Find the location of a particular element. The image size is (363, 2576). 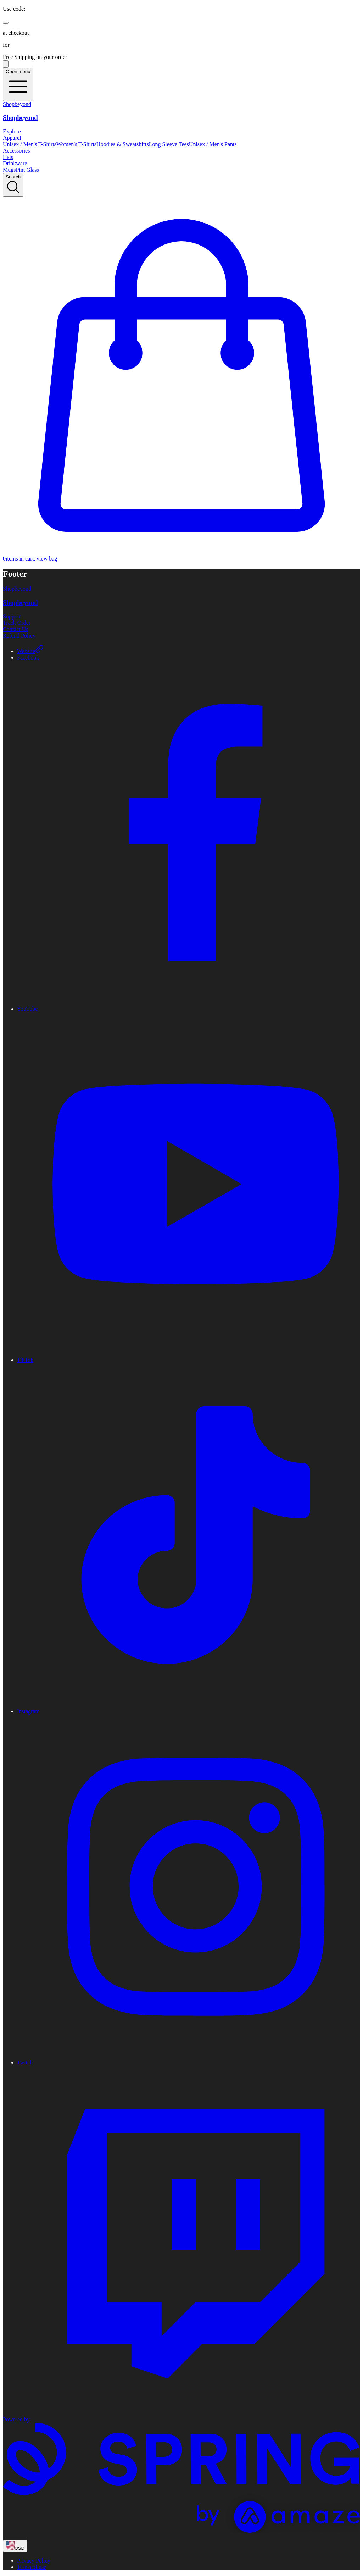

[Pause messages] is located at coordinates (6, 64).